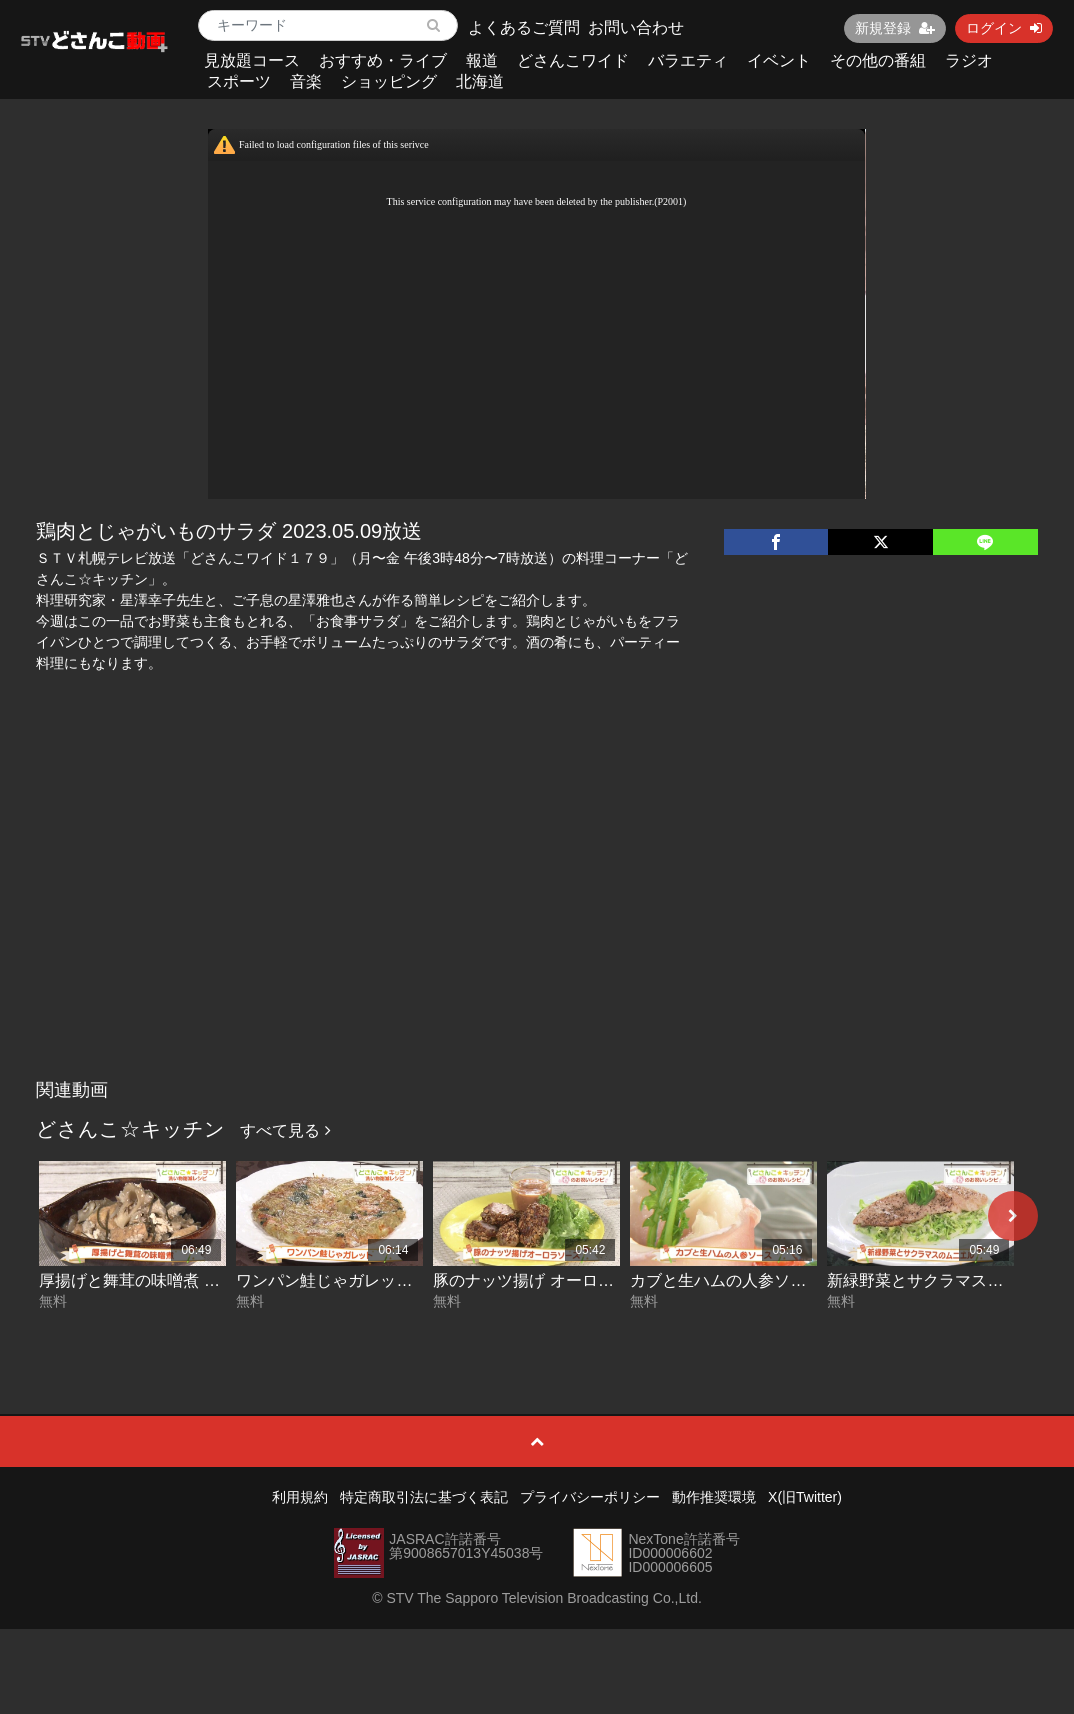 The height and width of the screenshot is (1714, 1074). I want to click on 報道, so click(482, 60).